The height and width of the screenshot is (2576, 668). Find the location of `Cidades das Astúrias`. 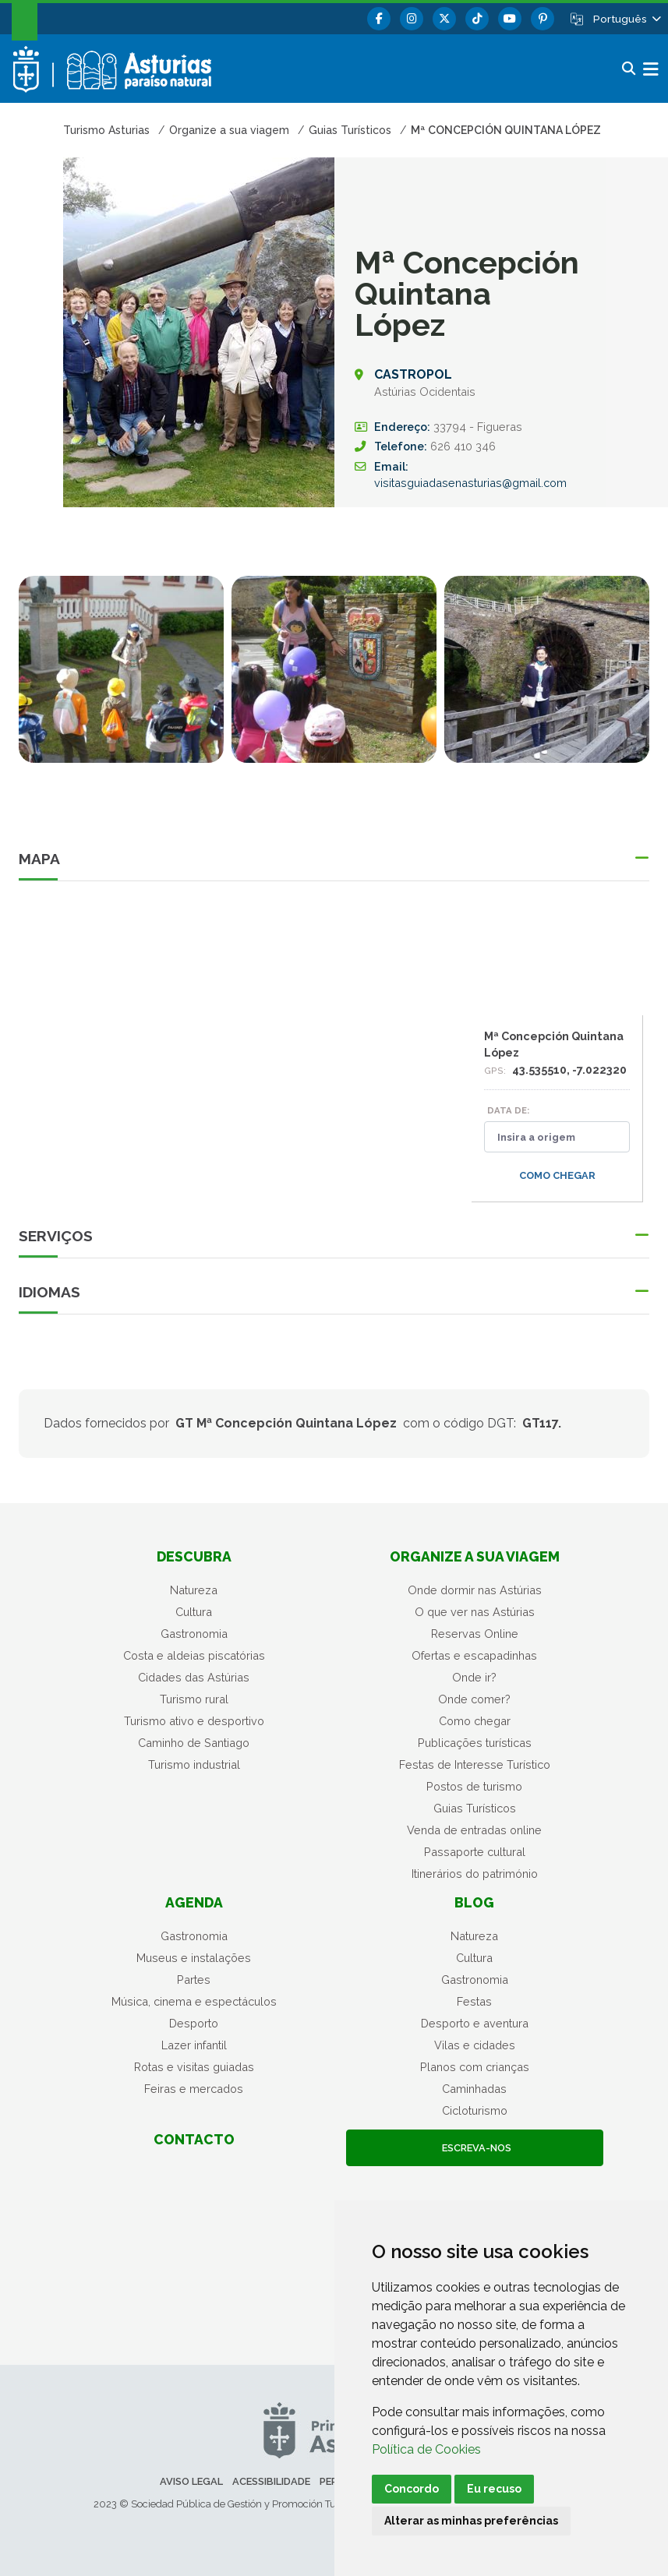

Cidades das Astúrias is located at coordinates (193, 1677).